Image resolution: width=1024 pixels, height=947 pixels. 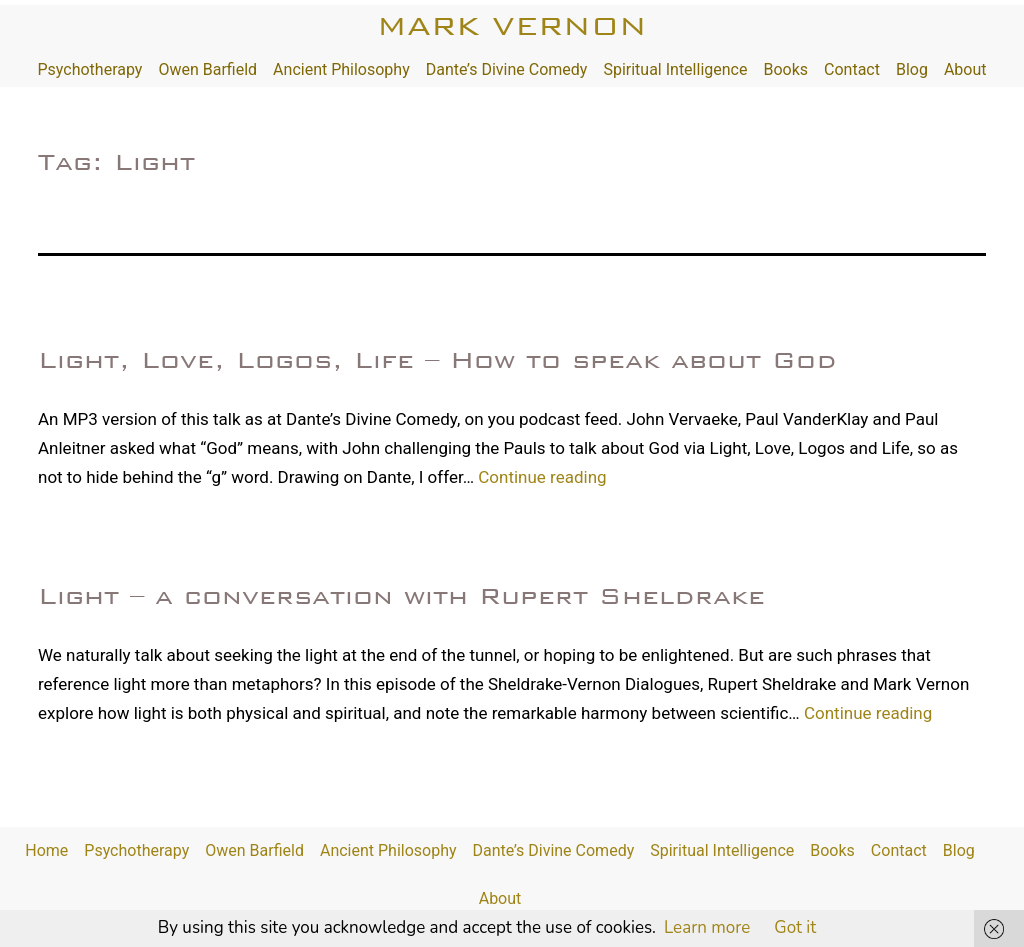 What do you see at coordinates (207, 69) in the screenshot?
I see `Owen Barfield` at bounding box center [207, 69].